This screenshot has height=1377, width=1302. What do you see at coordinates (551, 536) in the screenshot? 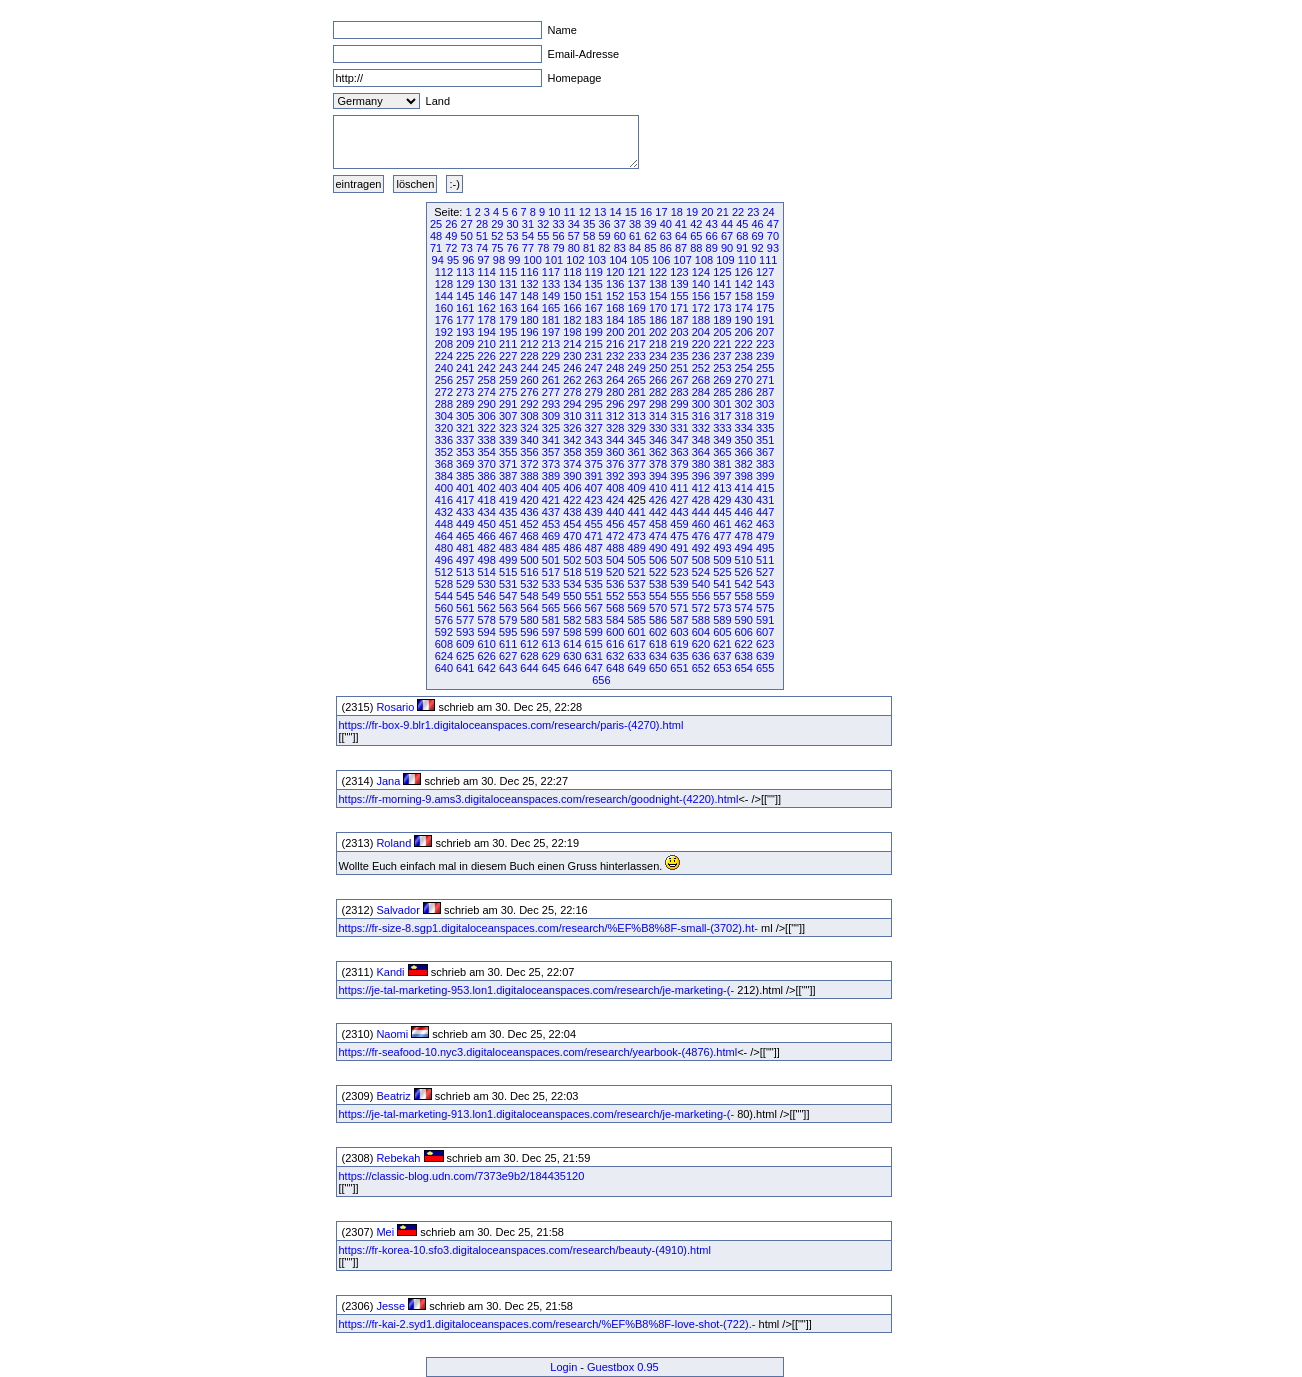
I see `469` at bounding box center [551, 536].